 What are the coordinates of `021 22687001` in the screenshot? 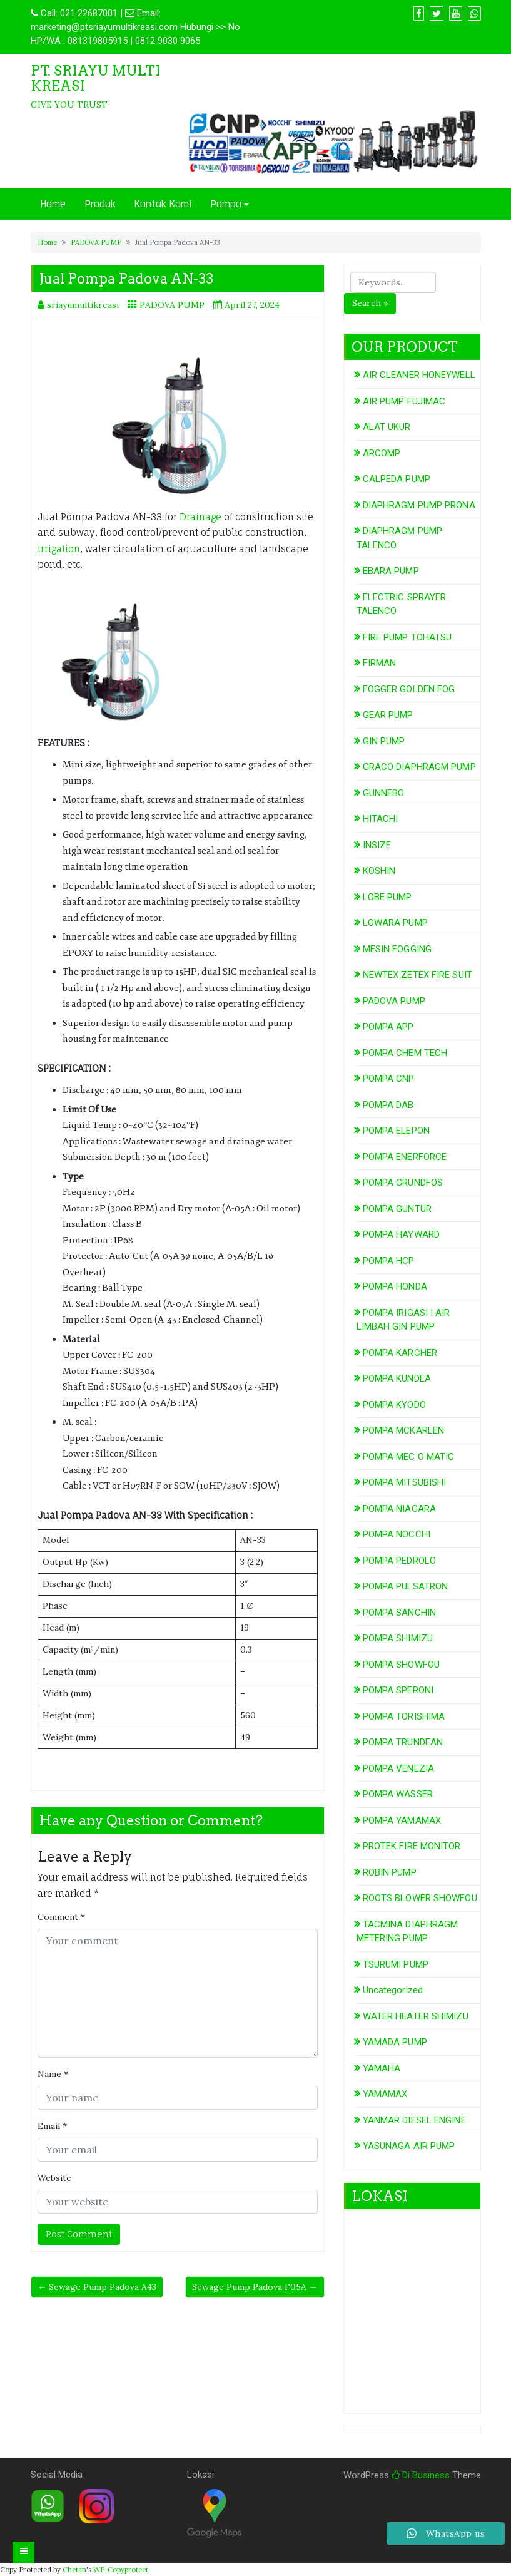 It's located at (89, 13).